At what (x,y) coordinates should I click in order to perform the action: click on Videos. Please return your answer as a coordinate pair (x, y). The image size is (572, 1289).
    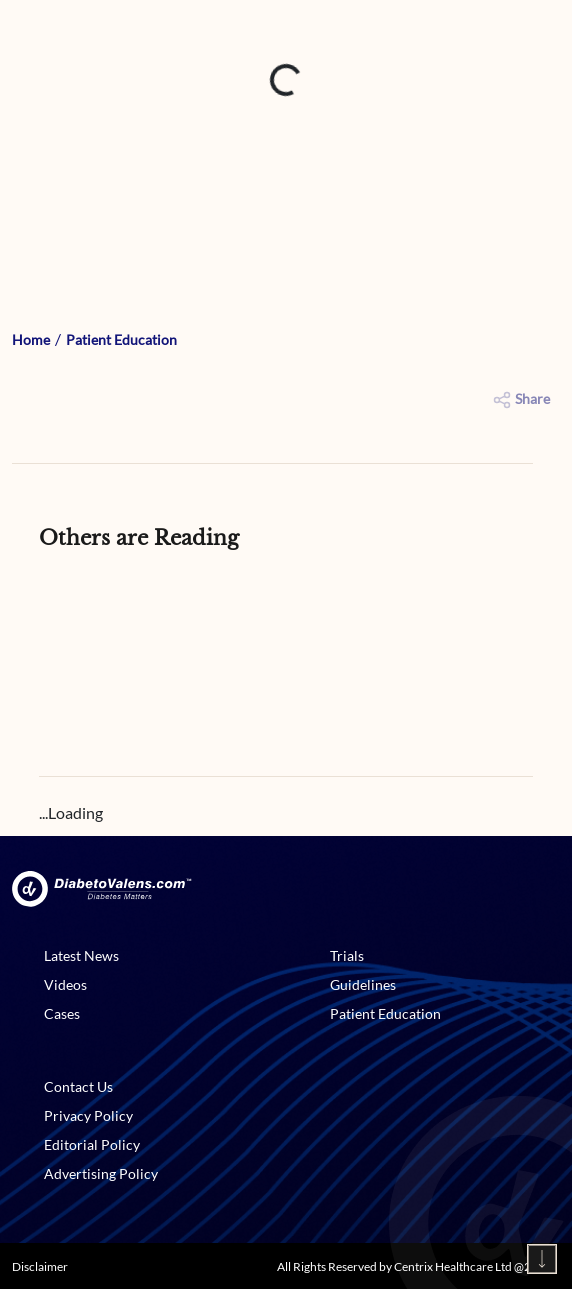
    Looking at the image, I should click on (65, 984).